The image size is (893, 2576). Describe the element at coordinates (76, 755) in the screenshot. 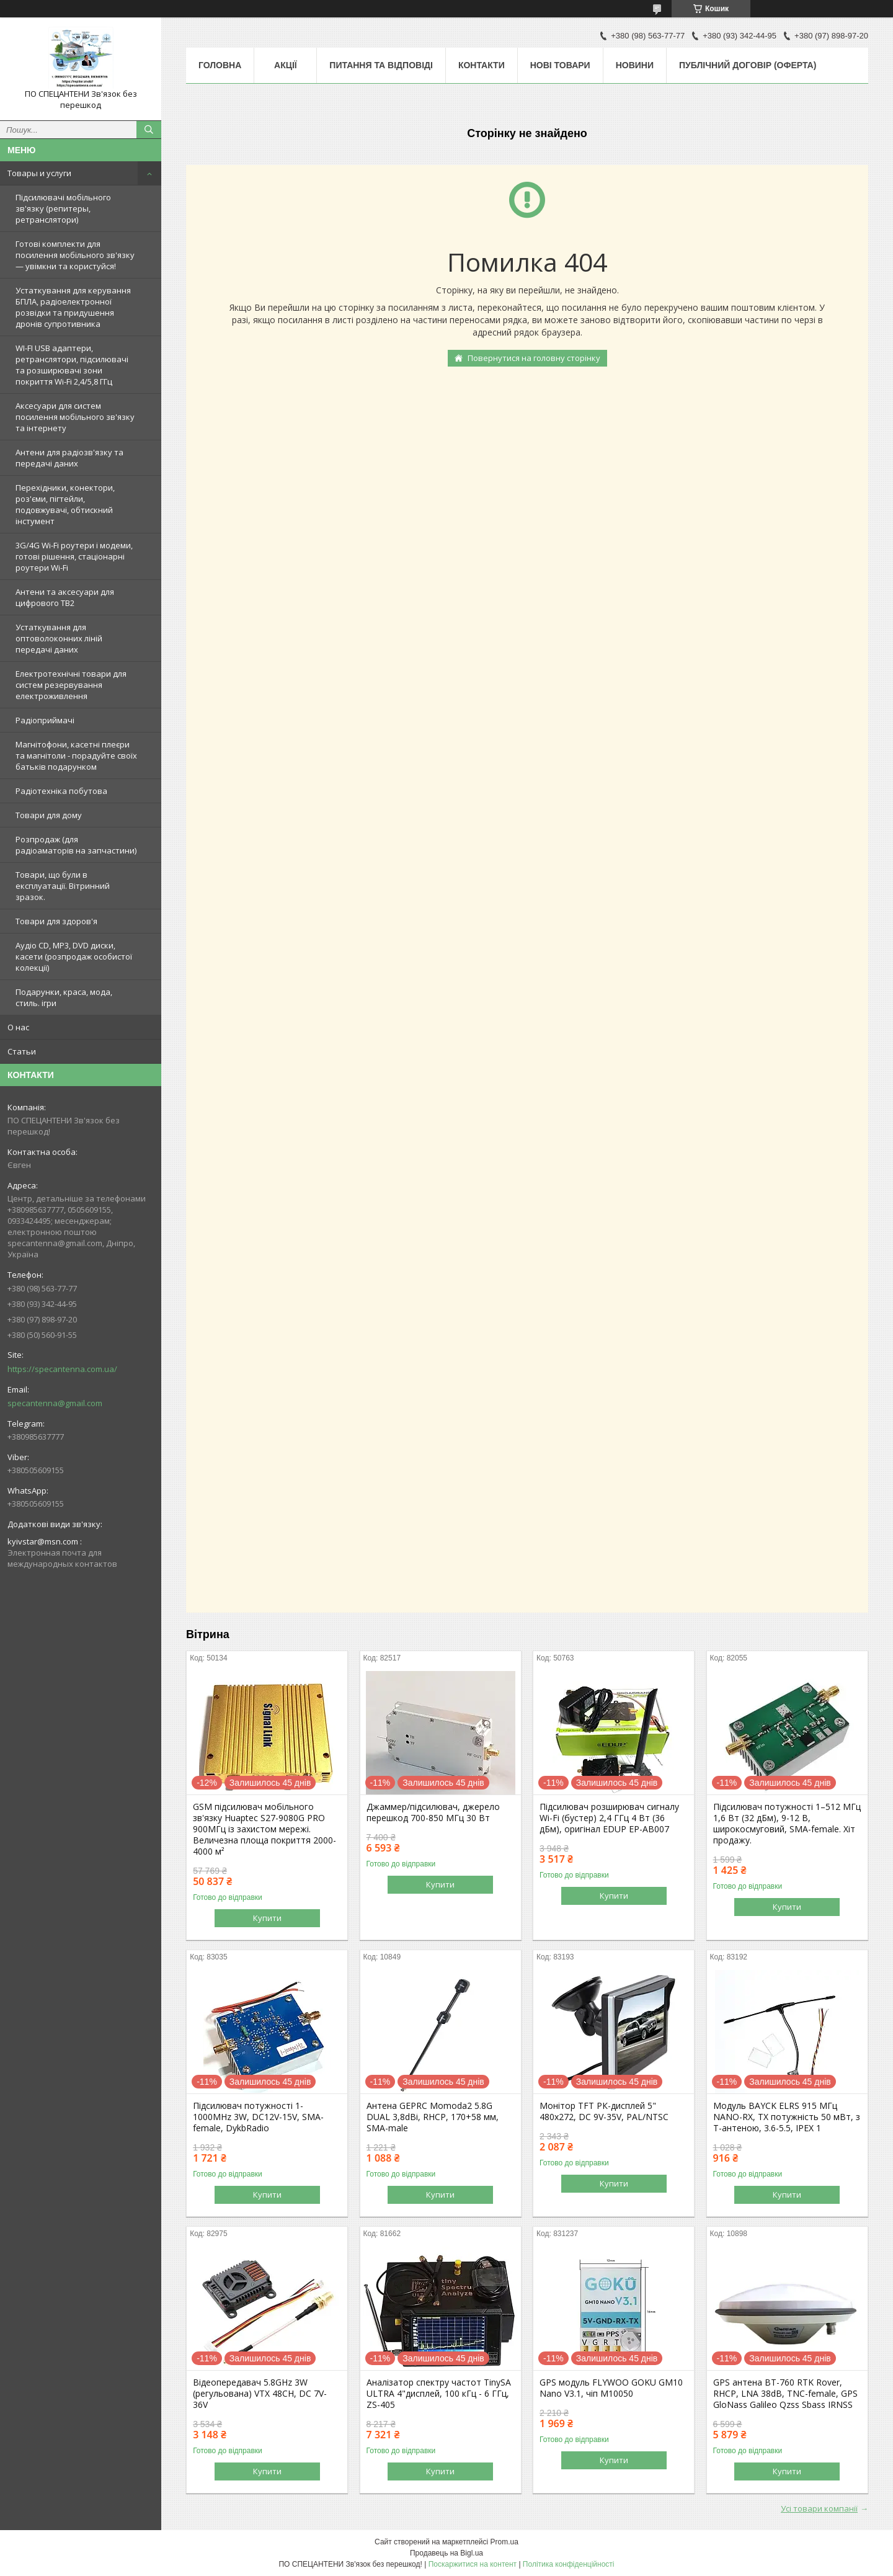

I see `Магнітофони, касетні плеєри та магнітоли - порадуйте своїх батьків подарунком` at that location.